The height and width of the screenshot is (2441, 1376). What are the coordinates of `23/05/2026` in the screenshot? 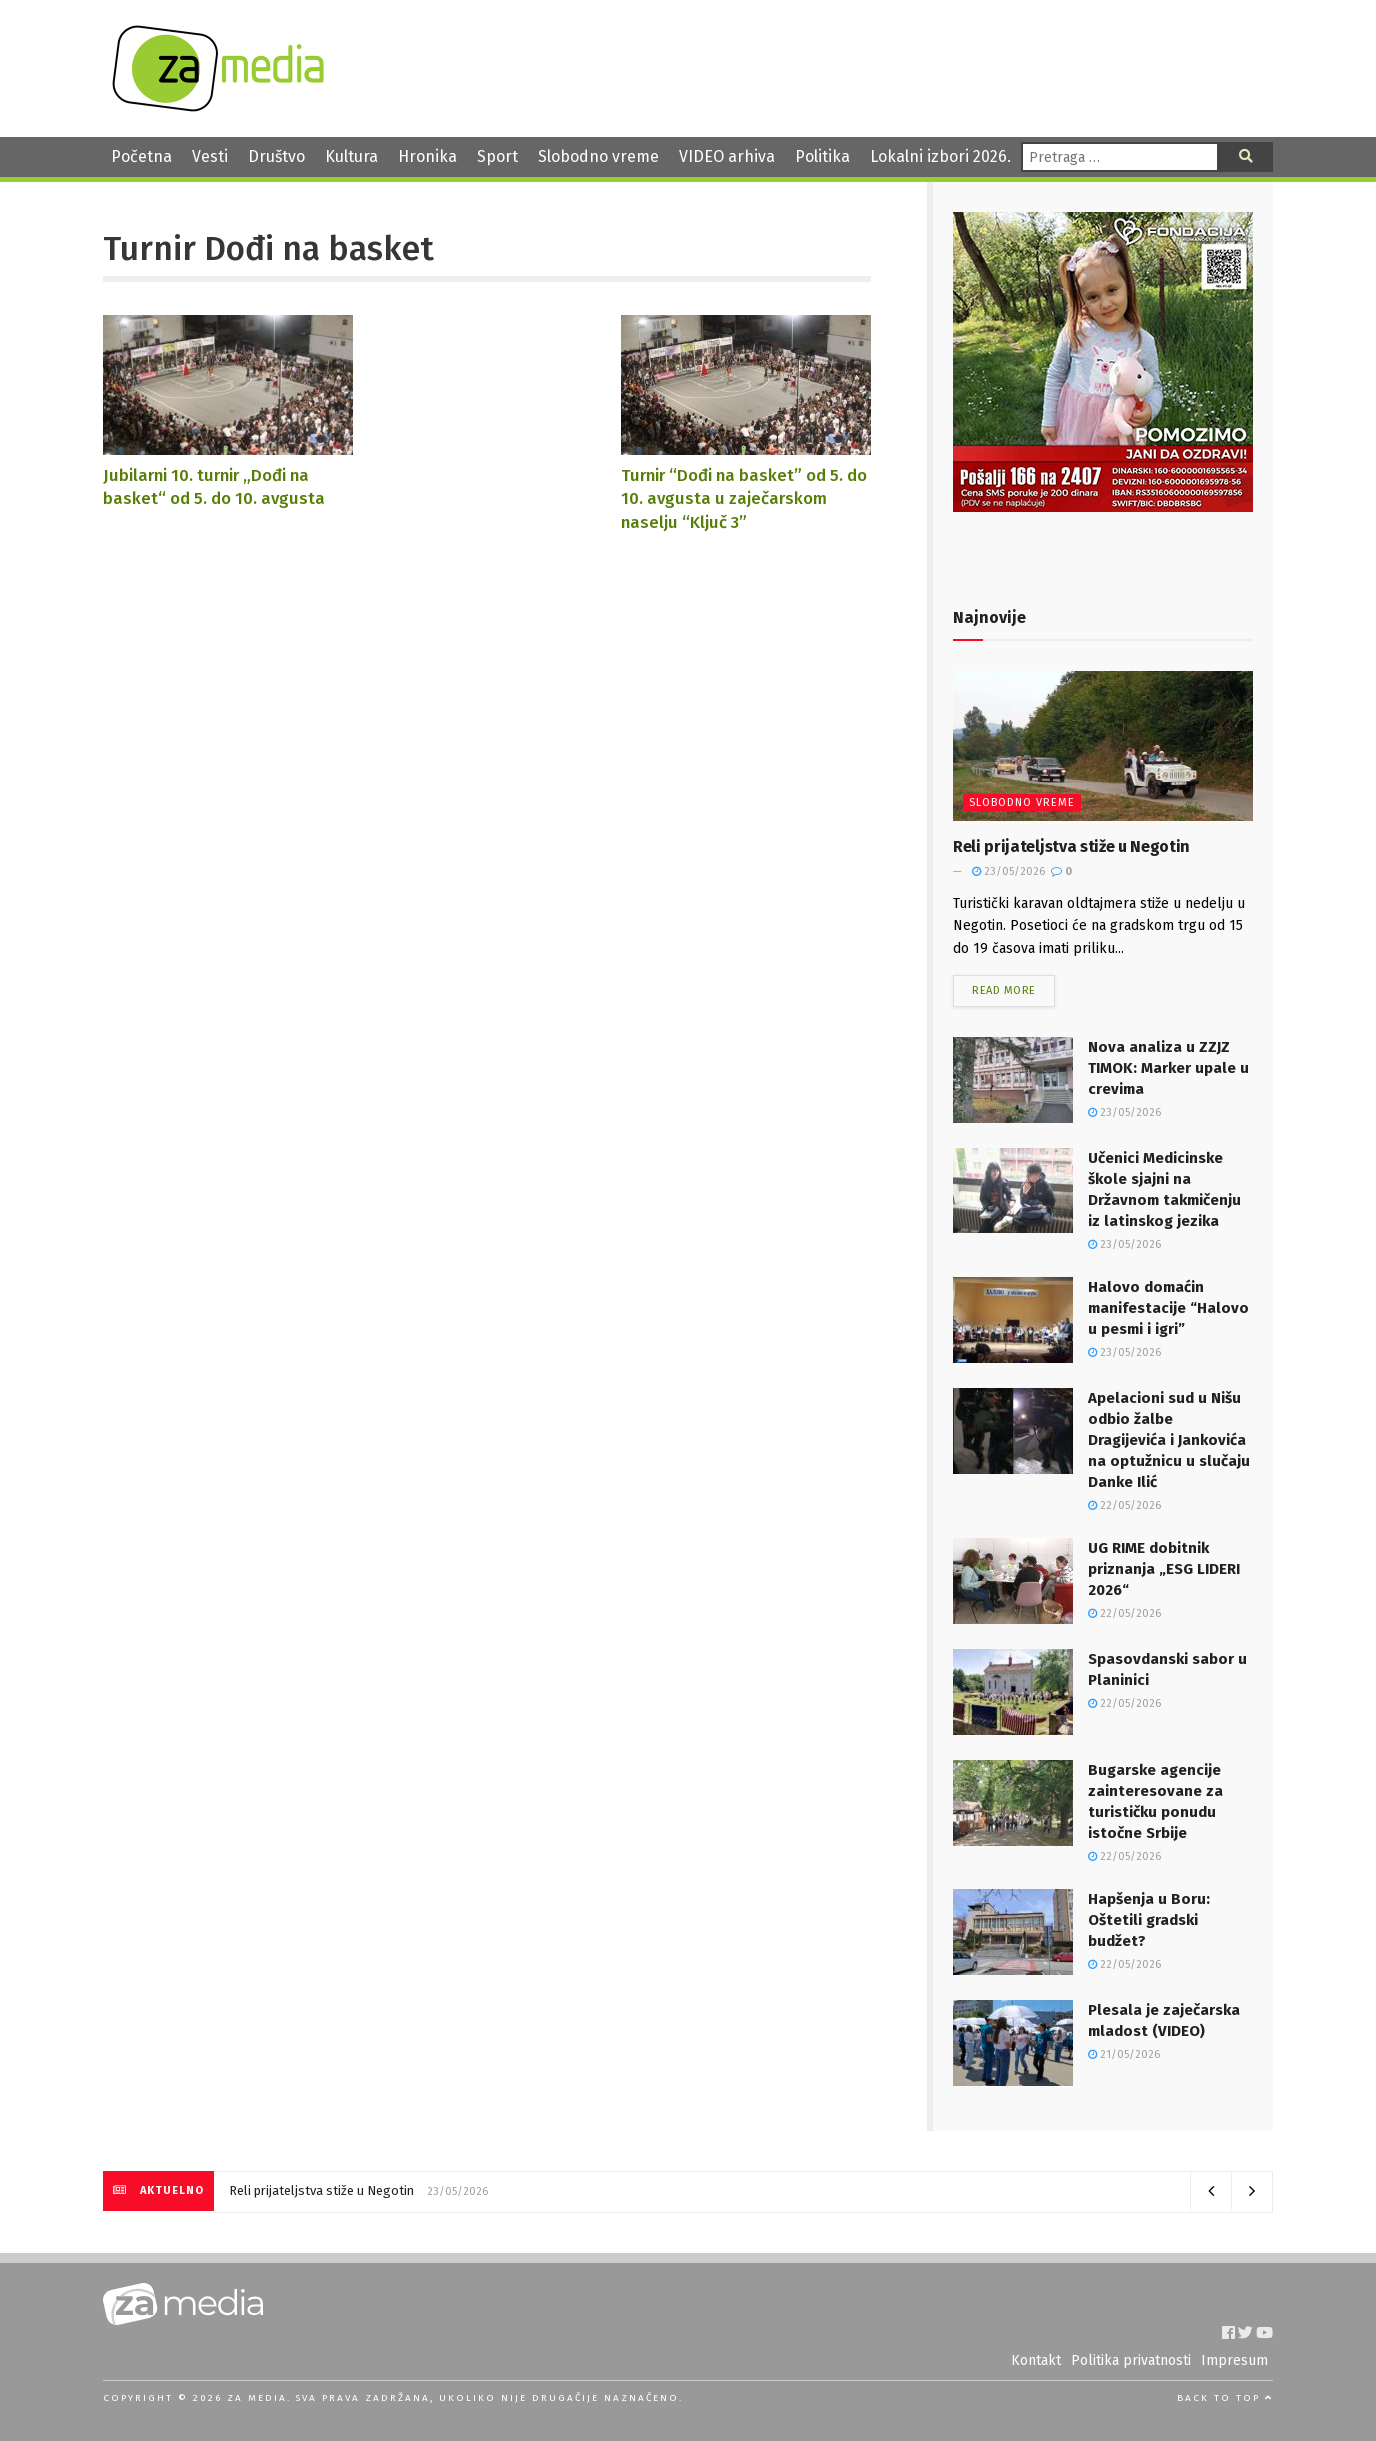 It's located at (1008, 871).